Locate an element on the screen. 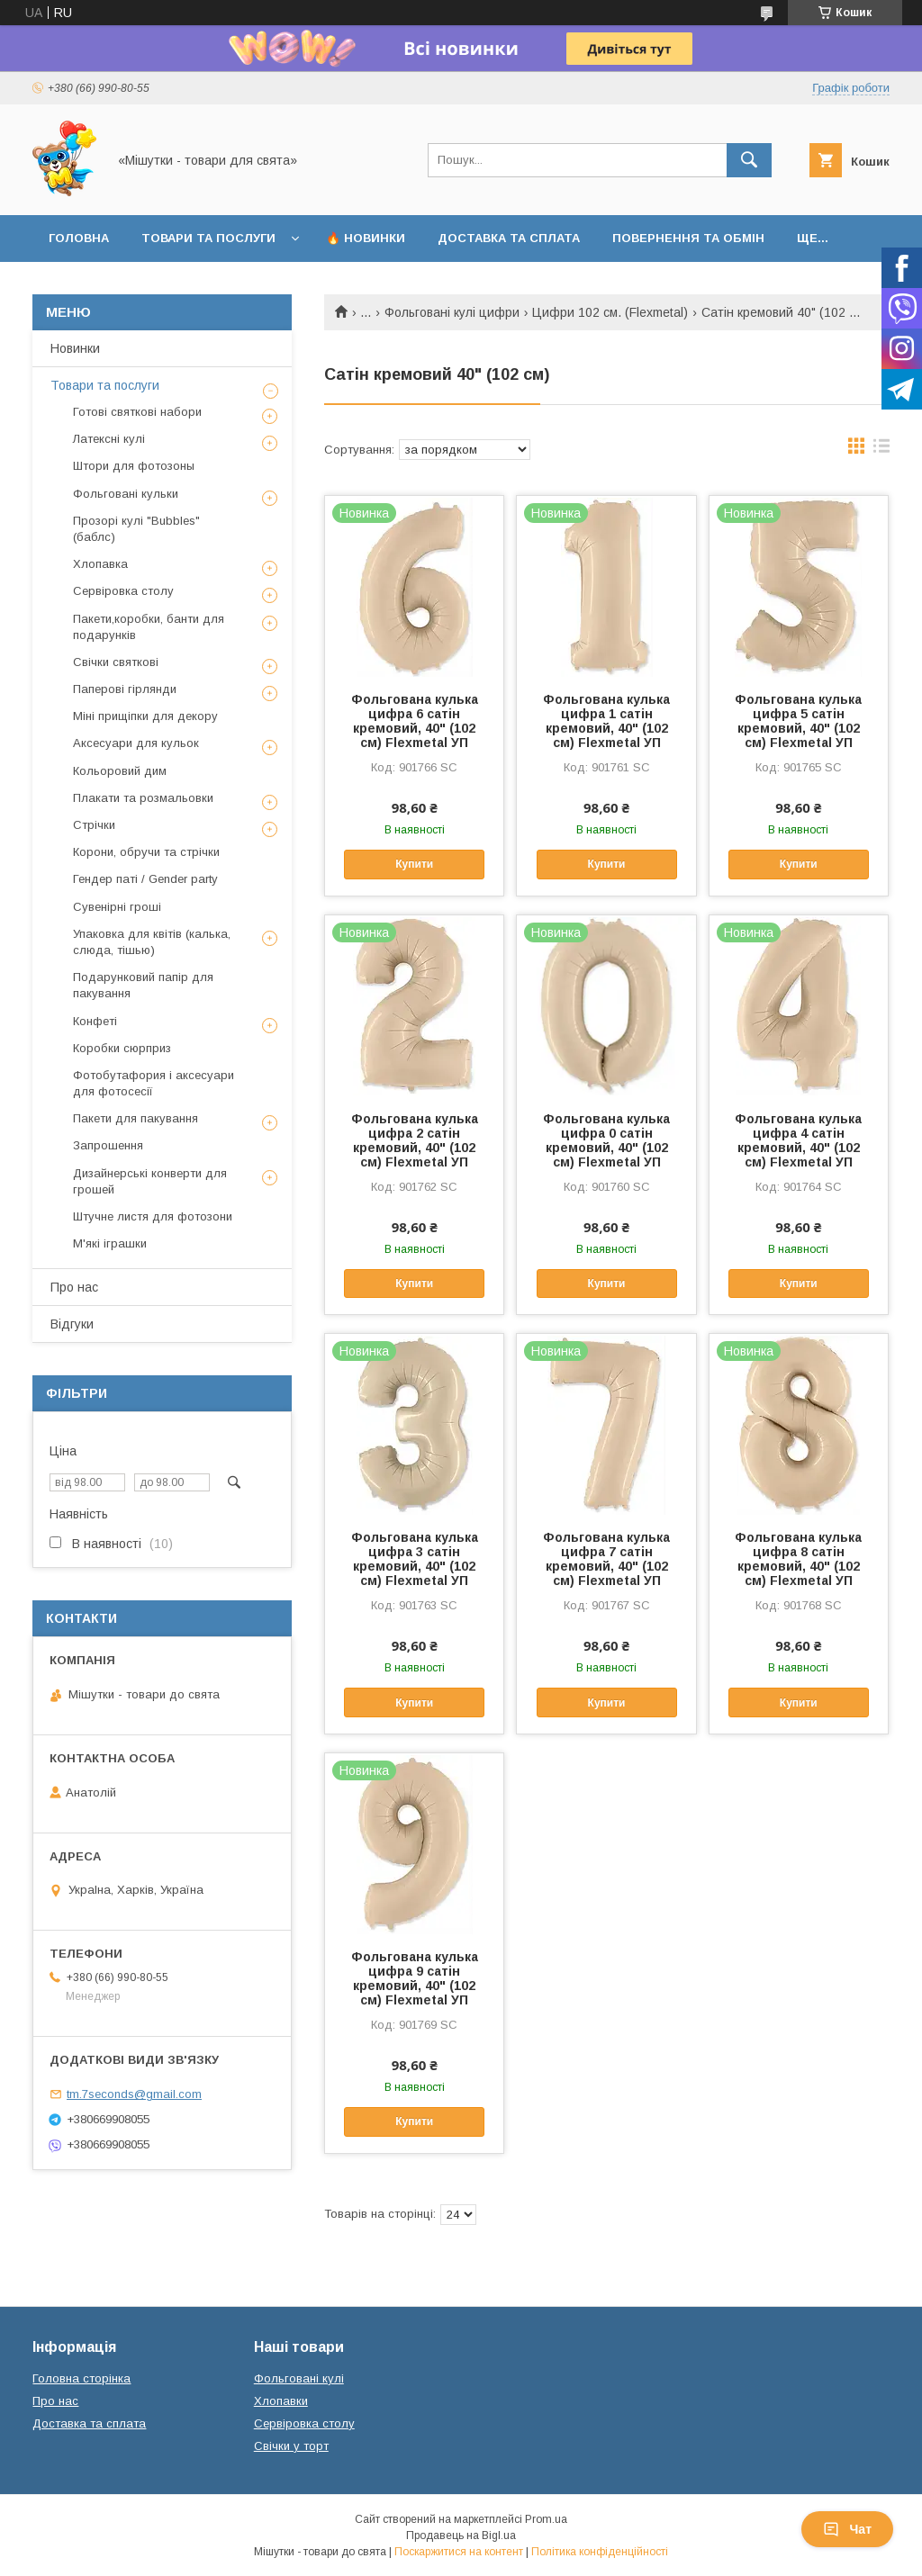 This screenshot has height=2576, width=922. Коробки сюрприз is located at coordinates (122, 1048).